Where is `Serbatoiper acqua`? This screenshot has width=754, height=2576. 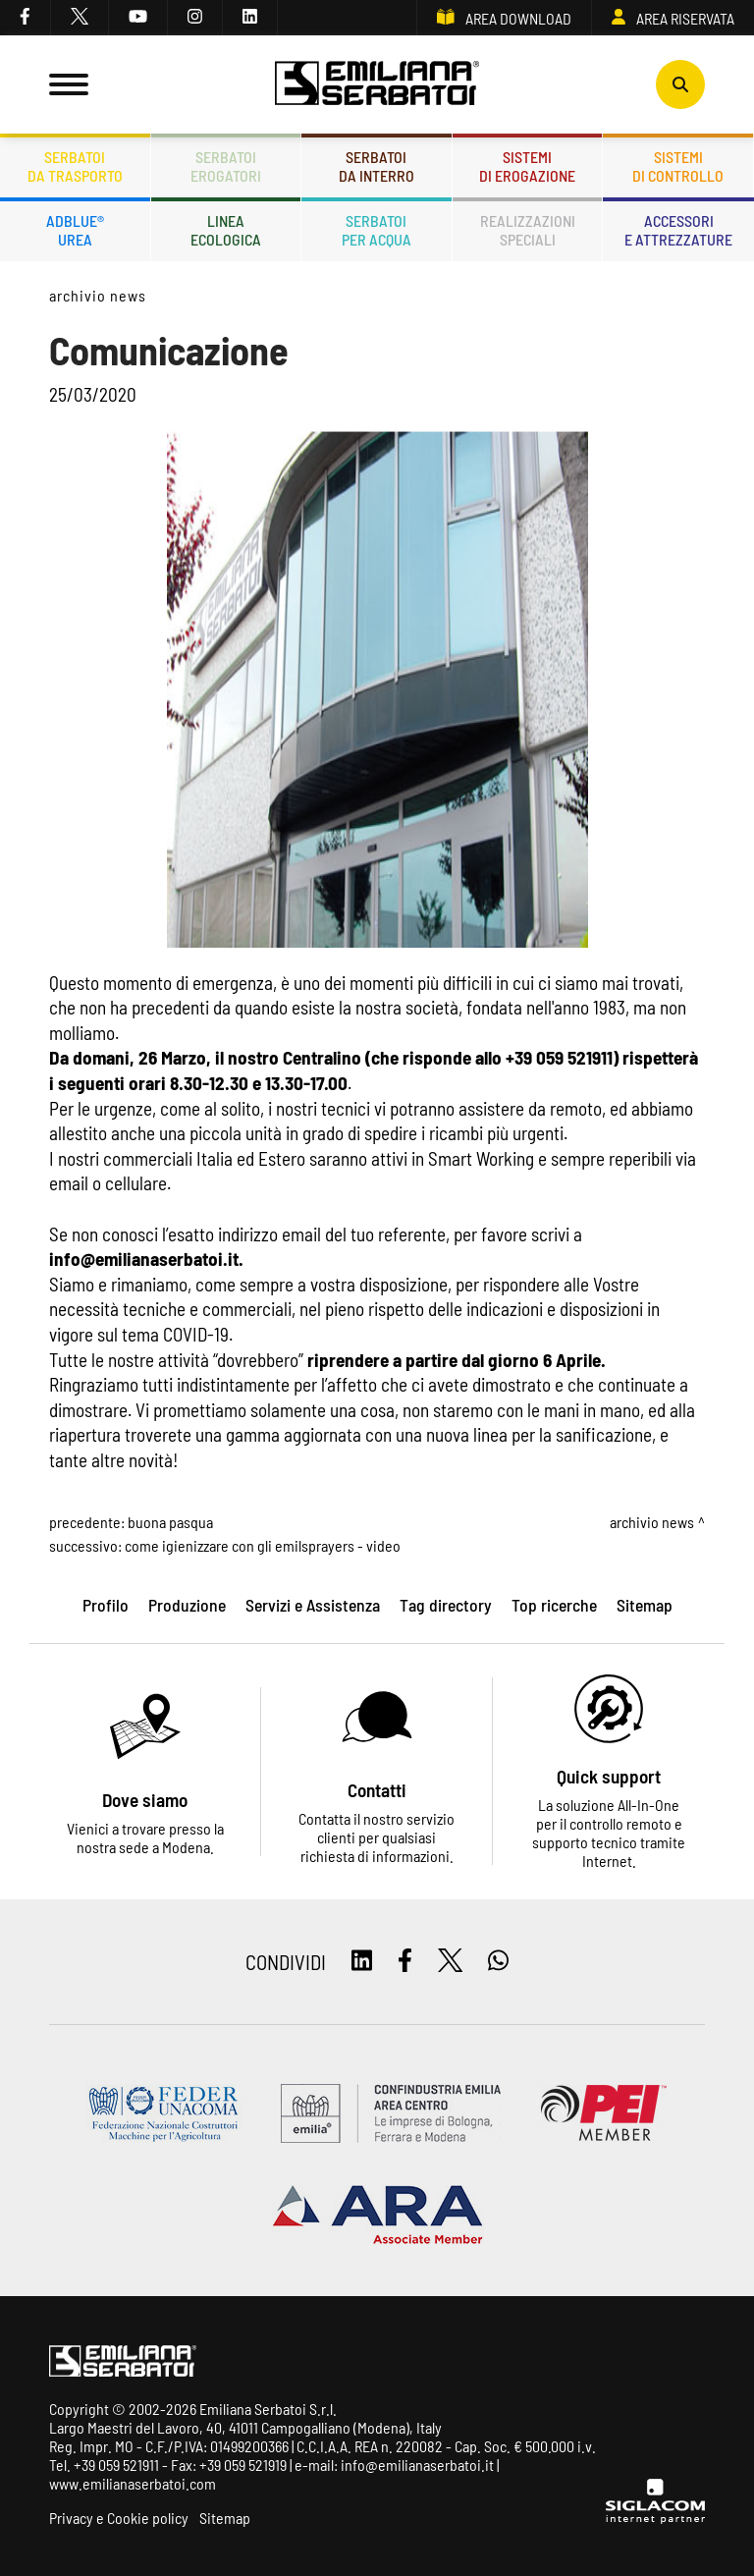
Serbatoiper acqua is located at coordinates (376, 229).